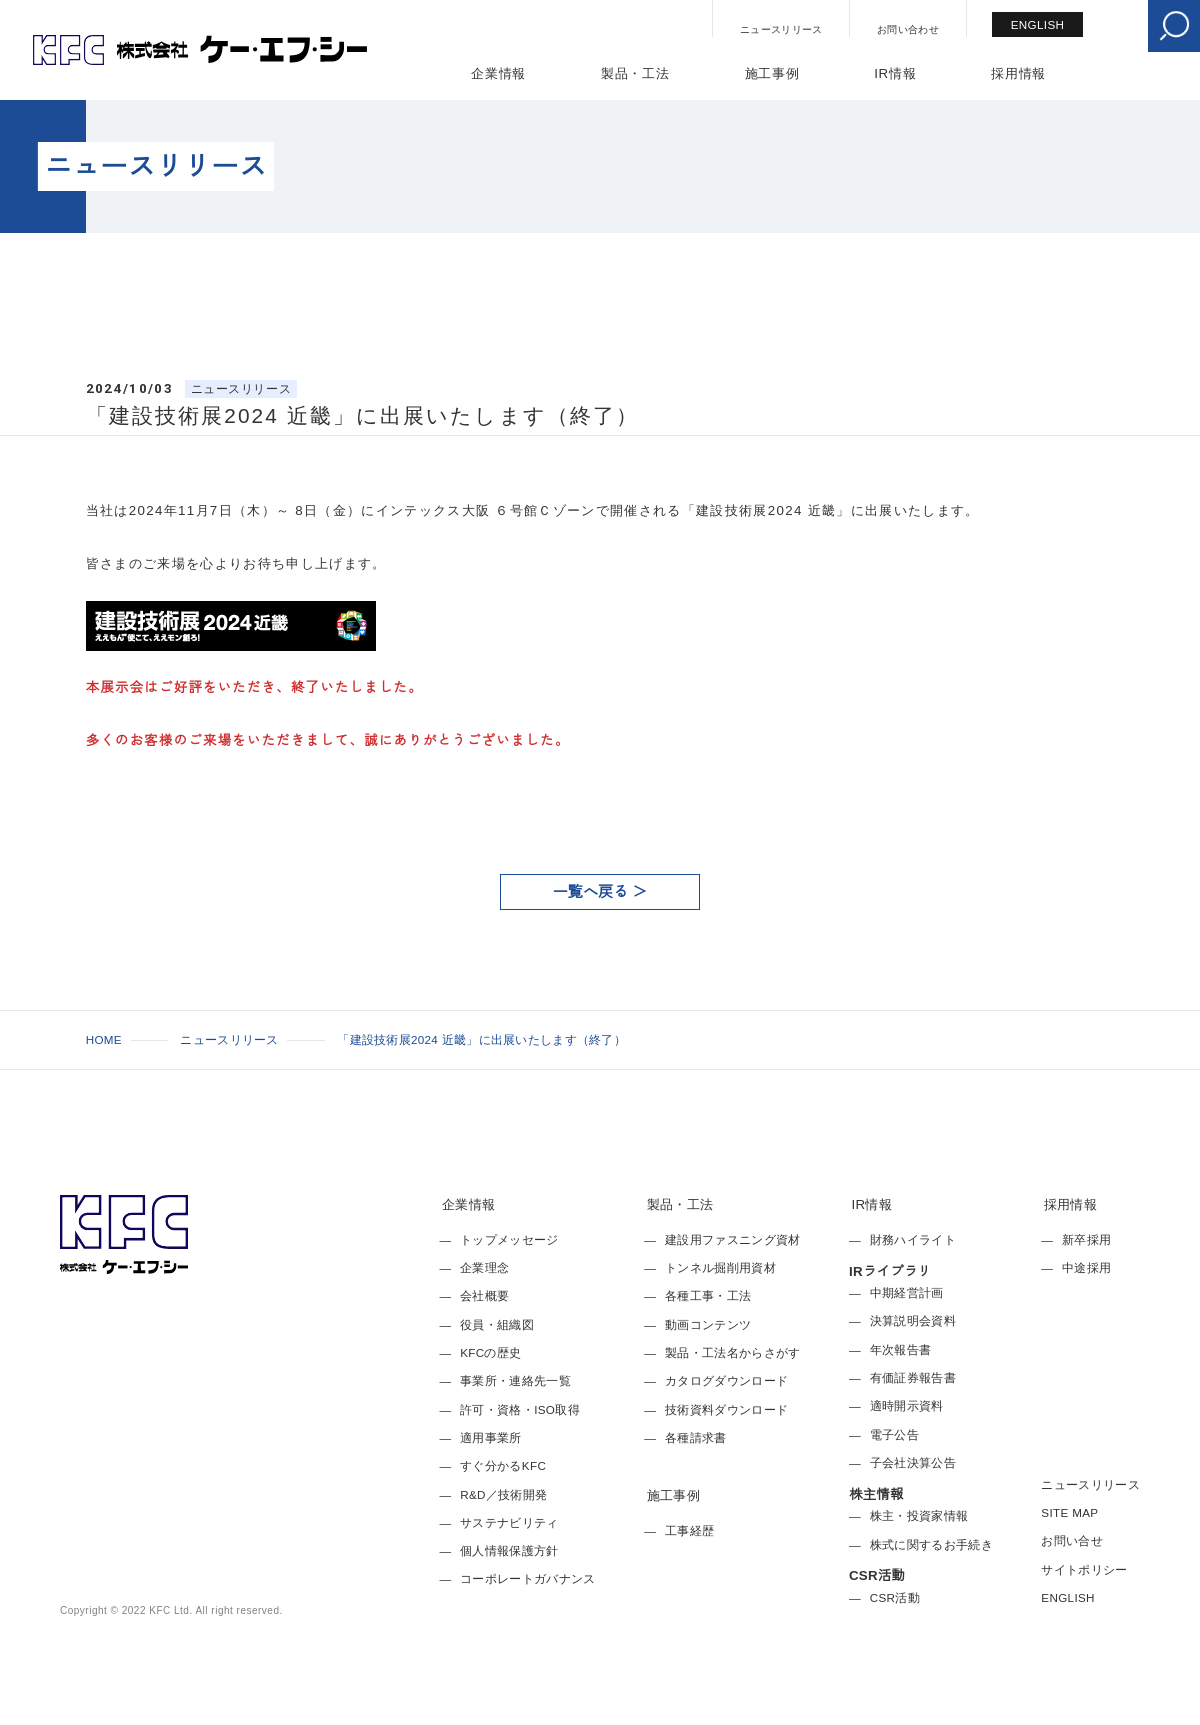 This screenshot has width=1200, height=1725. Describe the element at coordinates (726, 1380) in the screenshot. I see `カタログダウンロード` at that location.